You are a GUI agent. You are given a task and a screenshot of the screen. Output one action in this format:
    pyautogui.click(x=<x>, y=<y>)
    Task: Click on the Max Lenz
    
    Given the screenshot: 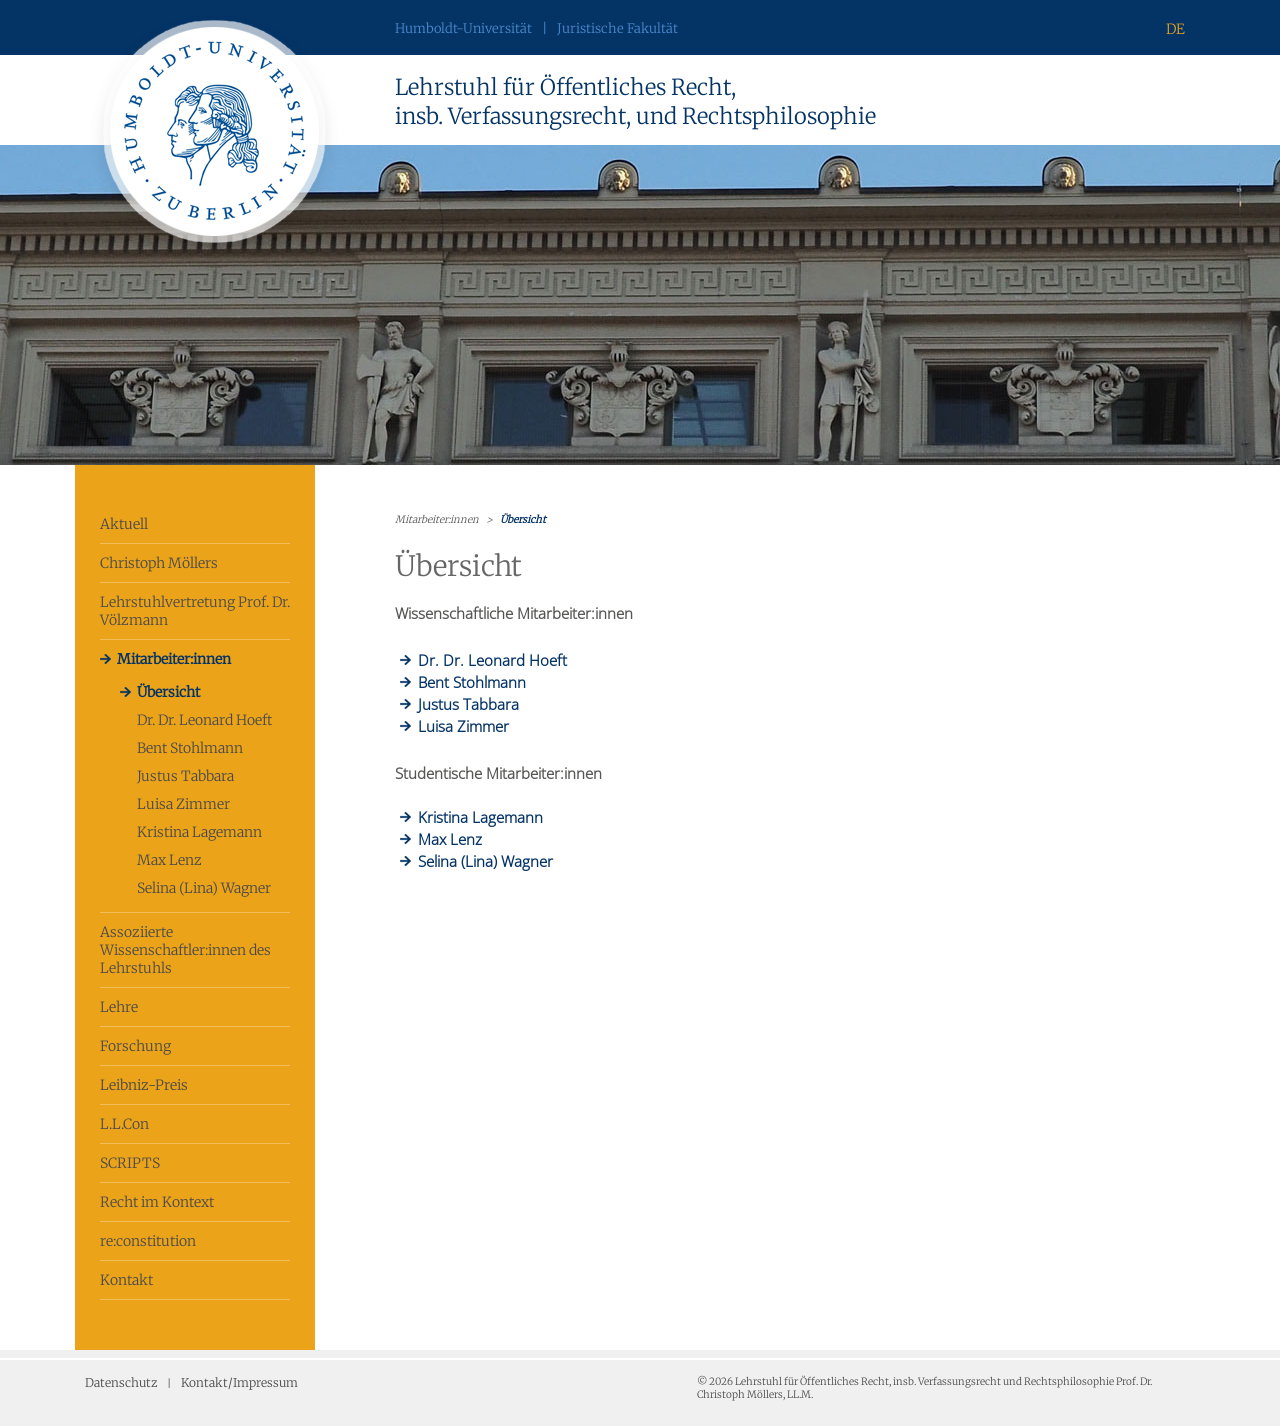 What is the action you would take?
    pyautogui.click(x=169, y=860)
    